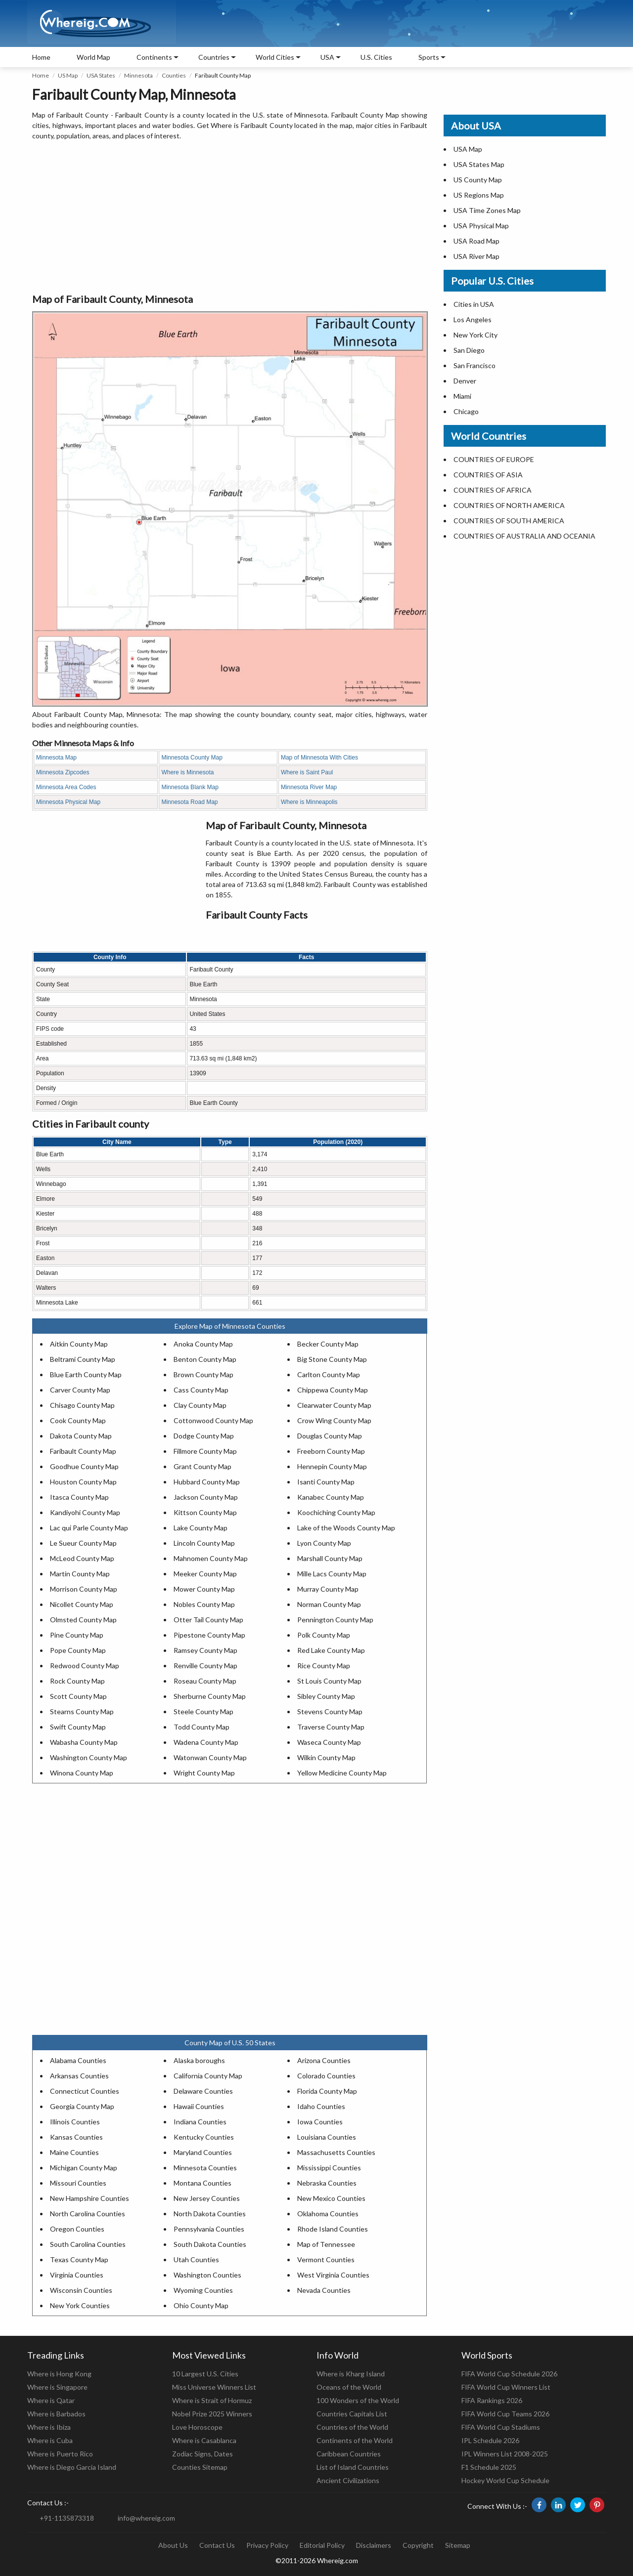  I want to click on Where is Ibiza, so click(49, 2427).